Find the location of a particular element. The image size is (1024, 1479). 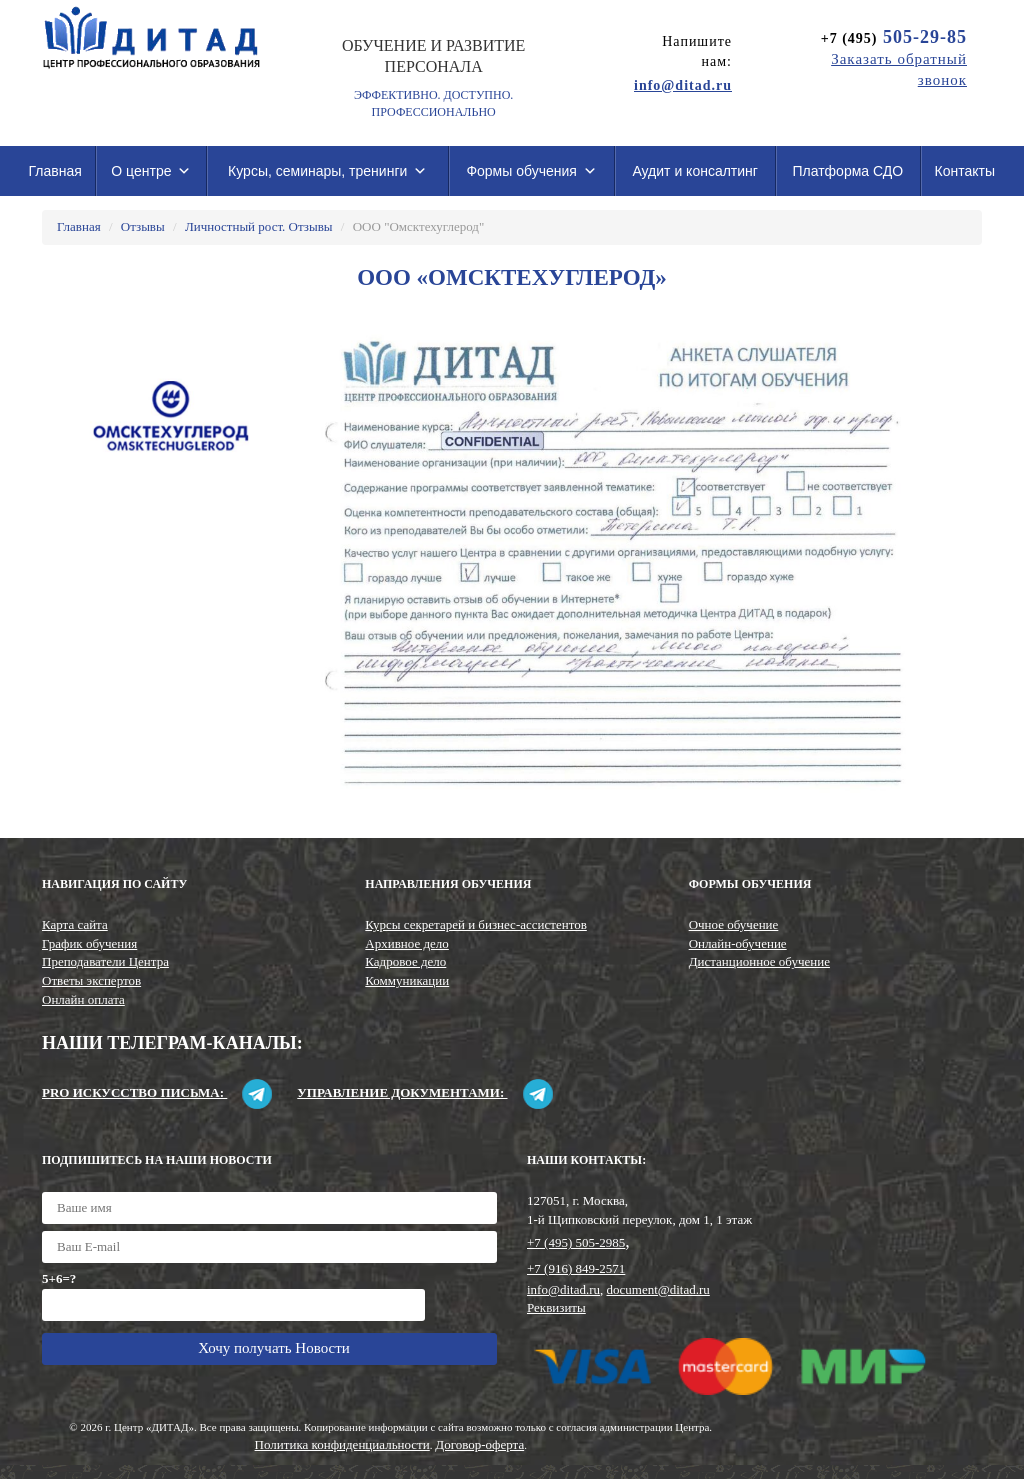

+7 (495) 505-2985 is located at coordinates (576, 1242).